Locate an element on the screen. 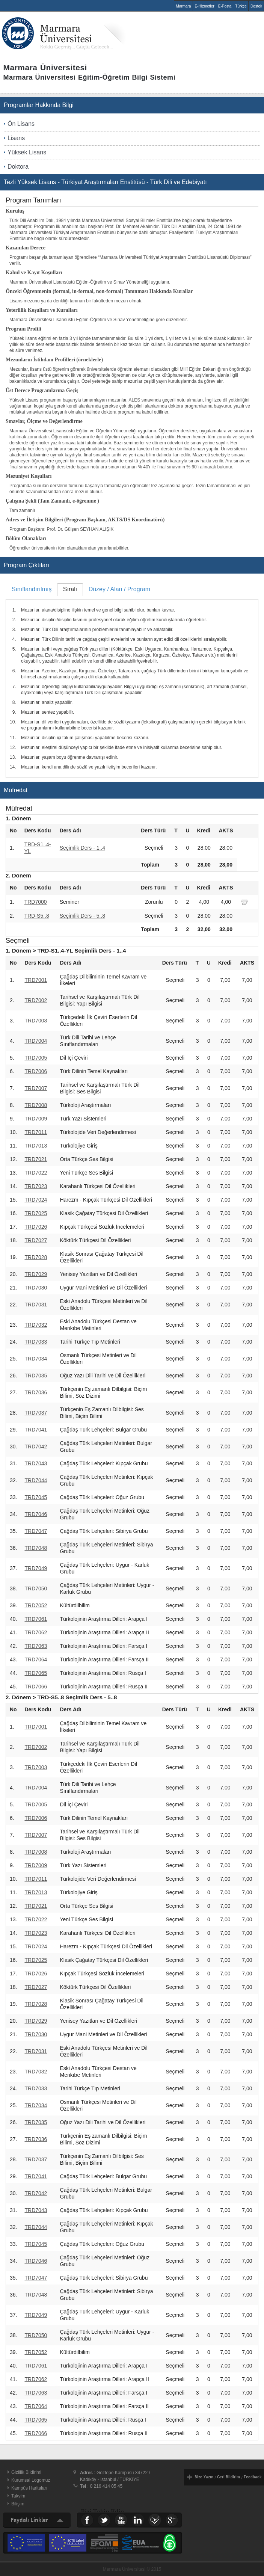  TRD7000 is located at coordinates (35, 902).